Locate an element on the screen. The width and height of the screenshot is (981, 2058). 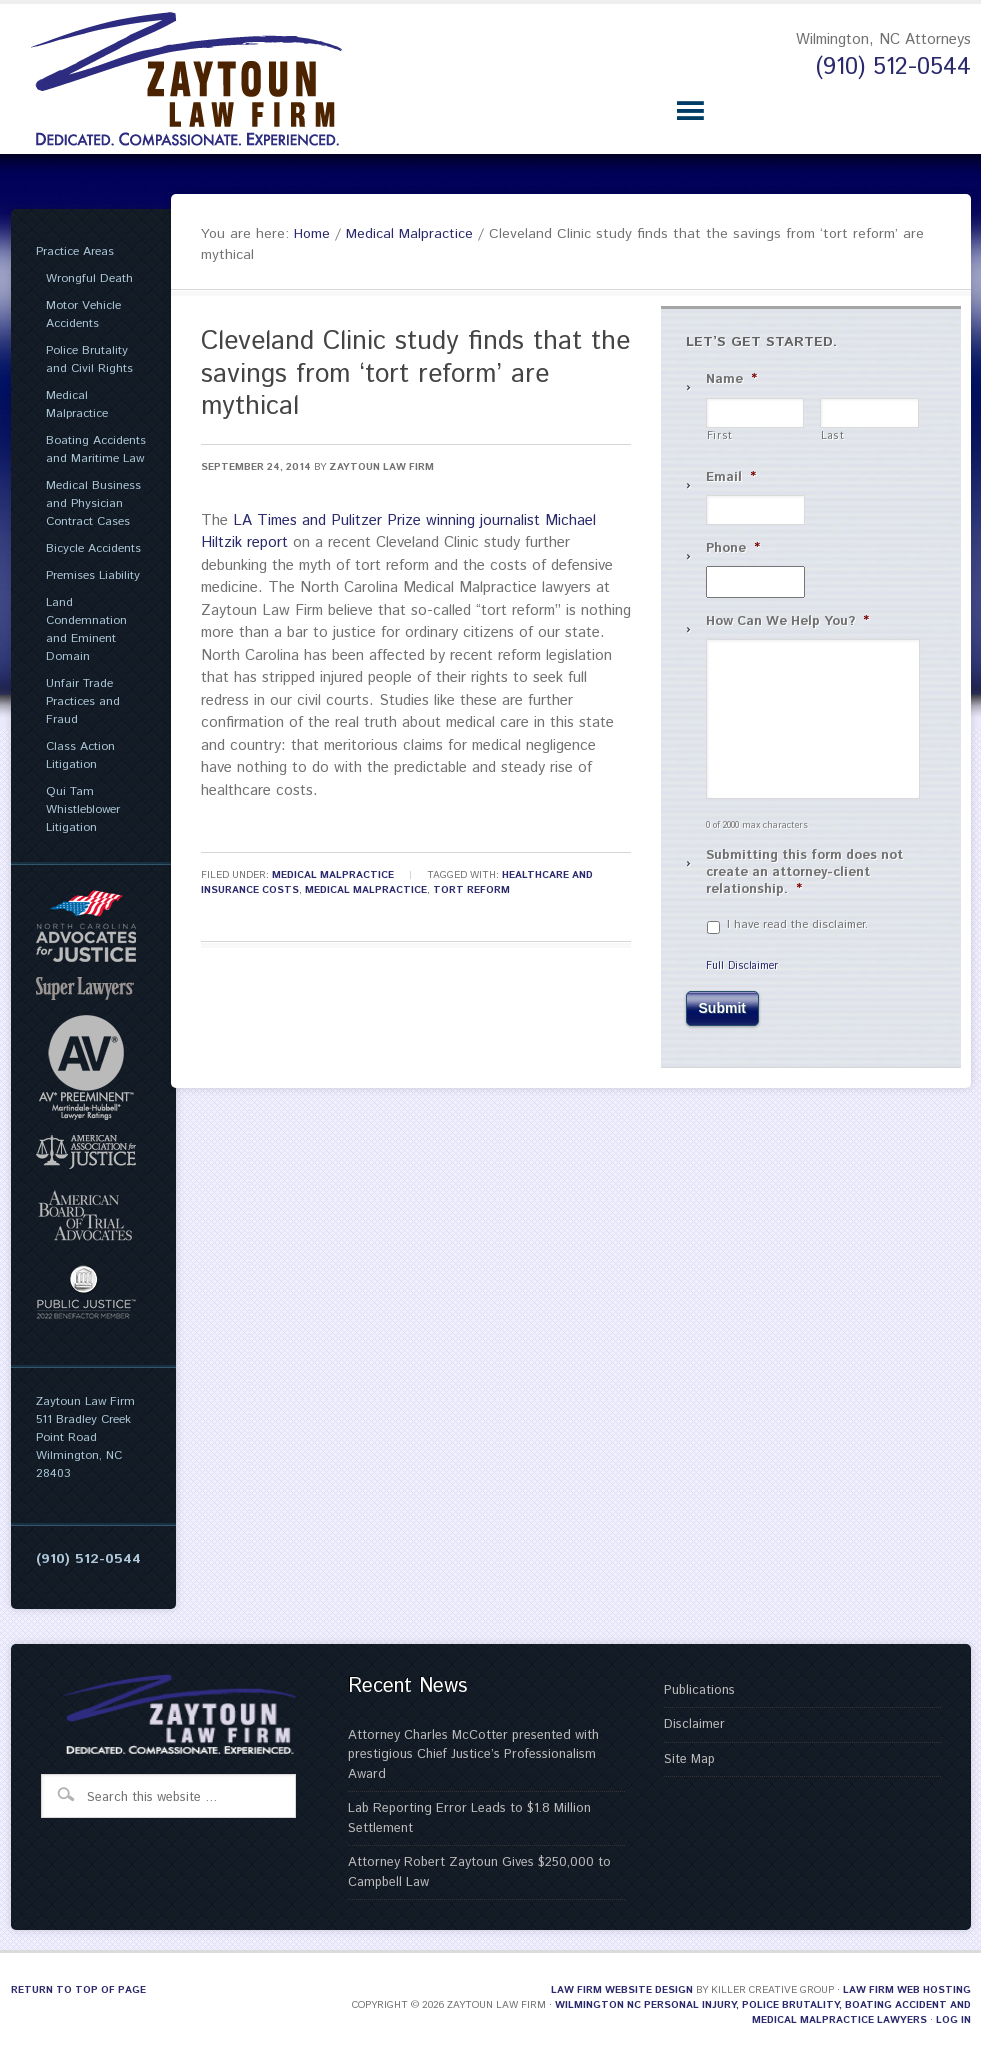
Premises Liability is located at coordinates (93, 575).